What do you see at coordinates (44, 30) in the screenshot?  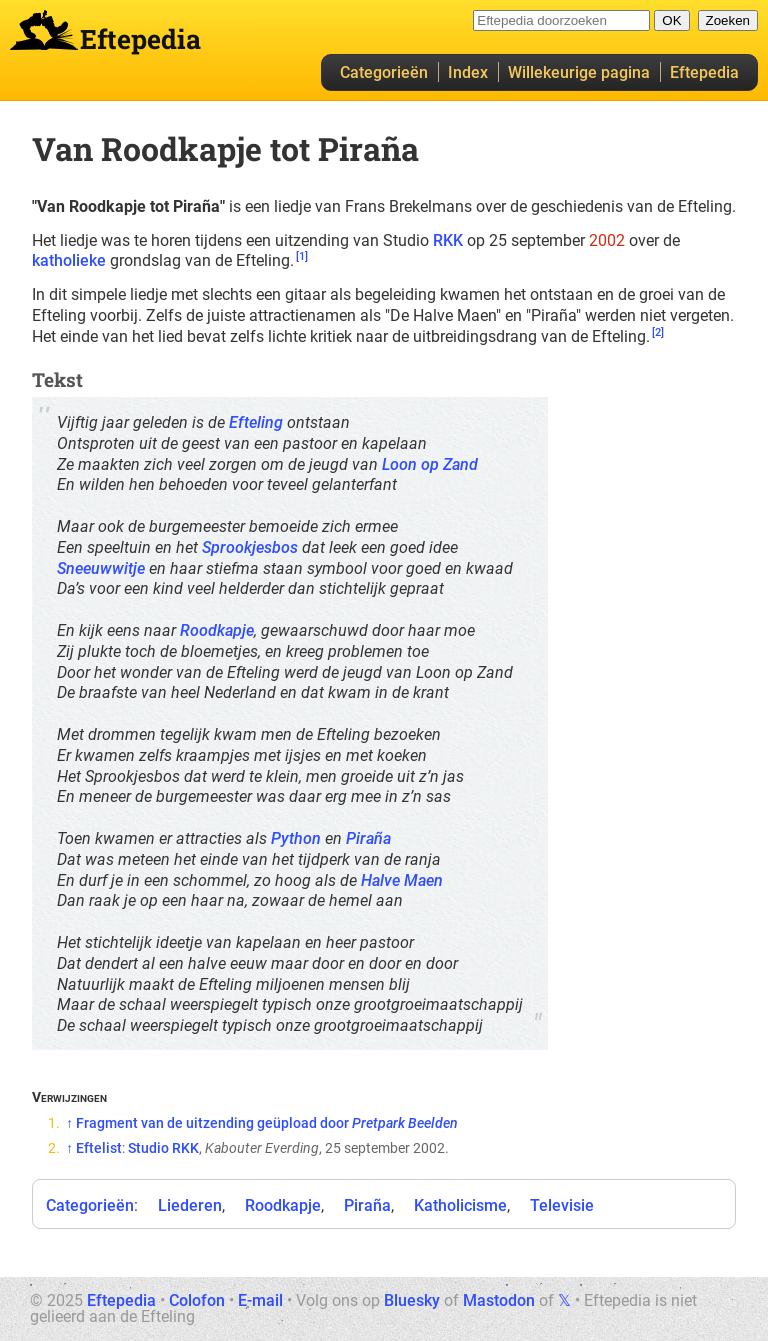 I see `Eftepedia hoofdpagina` at bounding box center [44, 30].